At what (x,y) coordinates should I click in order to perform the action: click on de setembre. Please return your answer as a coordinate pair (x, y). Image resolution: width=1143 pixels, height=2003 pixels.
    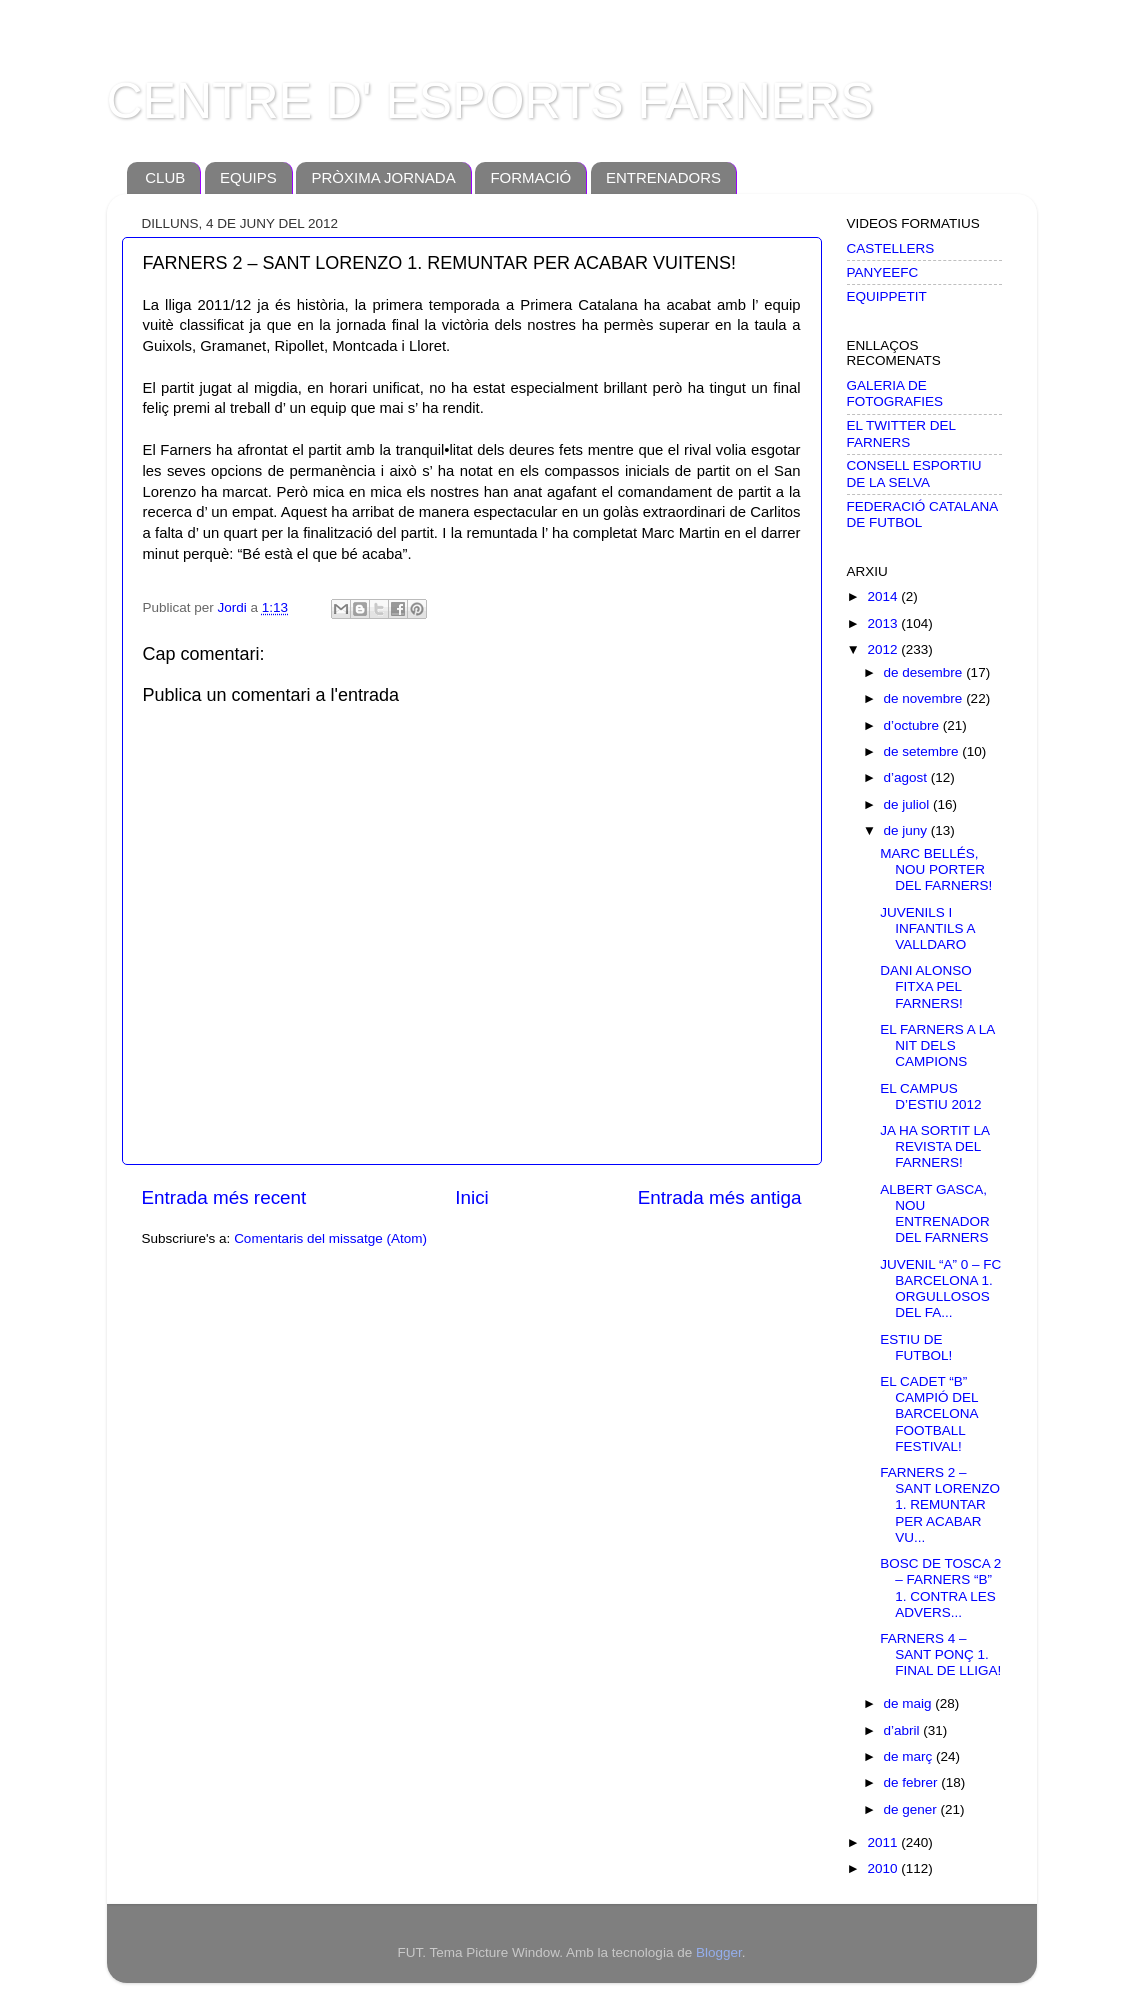
    Looking at the image, I should click on (923, 751).